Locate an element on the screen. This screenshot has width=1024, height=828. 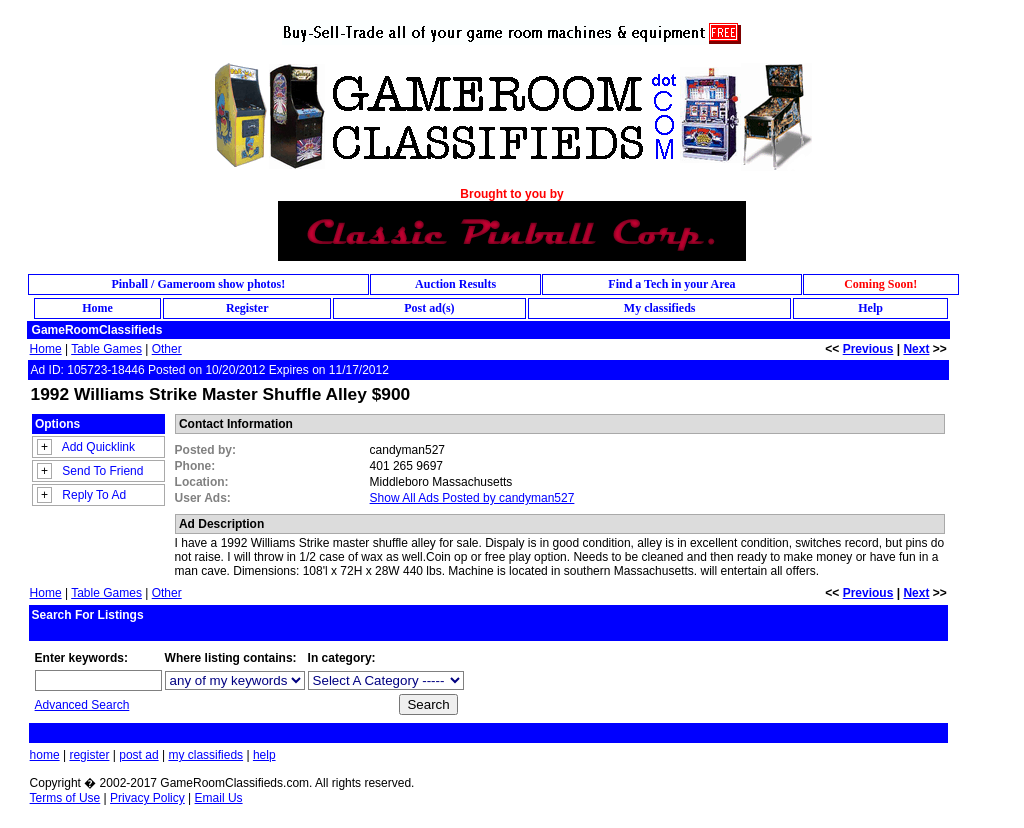
Send To Friend is located at coordinates (102, 471).